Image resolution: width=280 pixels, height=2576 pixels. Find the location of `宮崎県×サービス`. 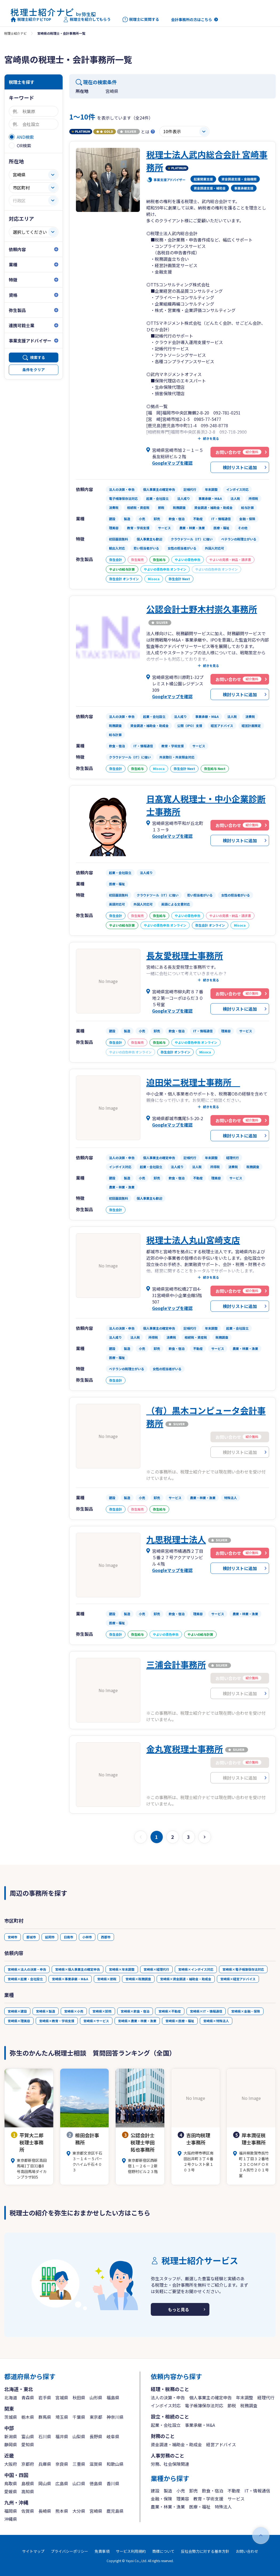

宮崎県×サービス is located at coordinates (96, 2020).